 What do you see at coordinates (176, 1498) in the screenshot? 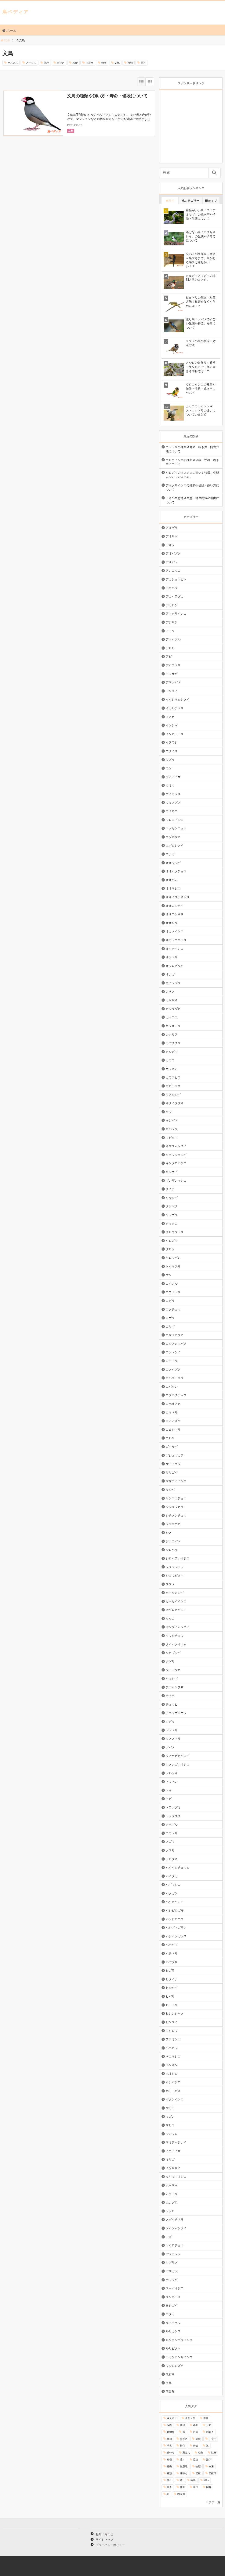
I see `サンコウチョウ` at bounding box center [176, 1498].